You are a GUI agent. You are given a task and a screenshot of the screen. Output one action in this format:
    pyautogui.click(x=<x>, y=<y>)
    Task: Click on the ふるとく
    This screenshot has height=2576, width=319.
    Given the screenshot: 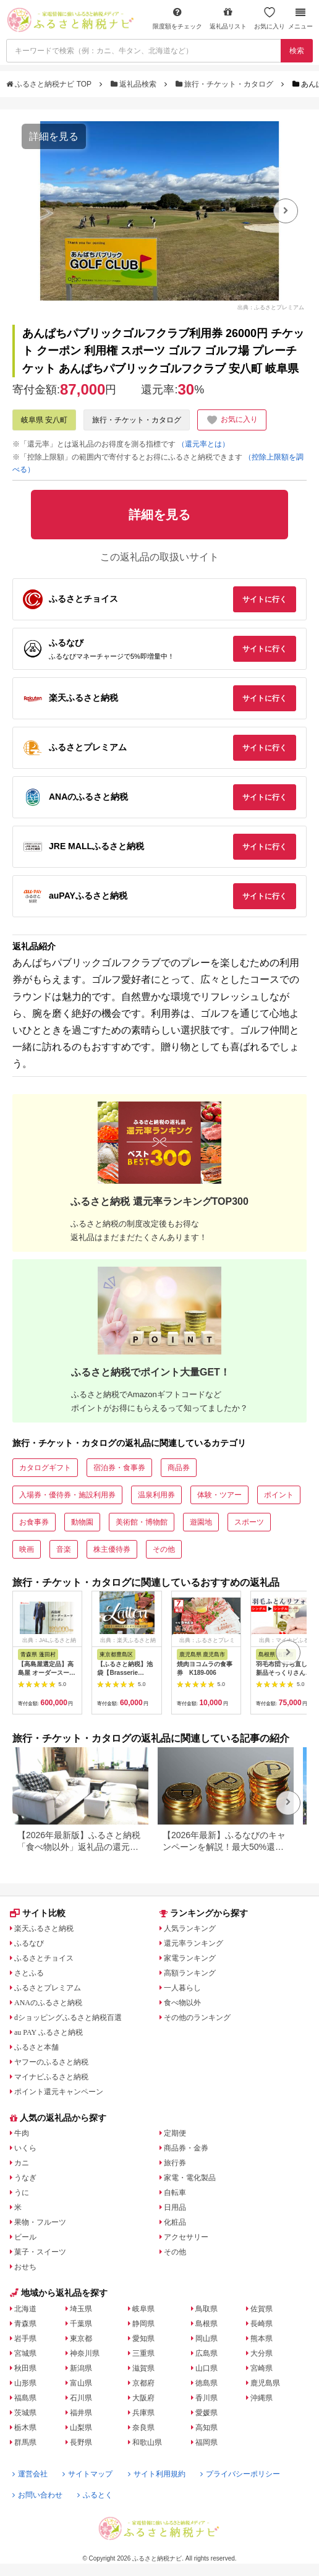 What is the action you would take?
    pyautogui.click(x=95, y=2495)
    